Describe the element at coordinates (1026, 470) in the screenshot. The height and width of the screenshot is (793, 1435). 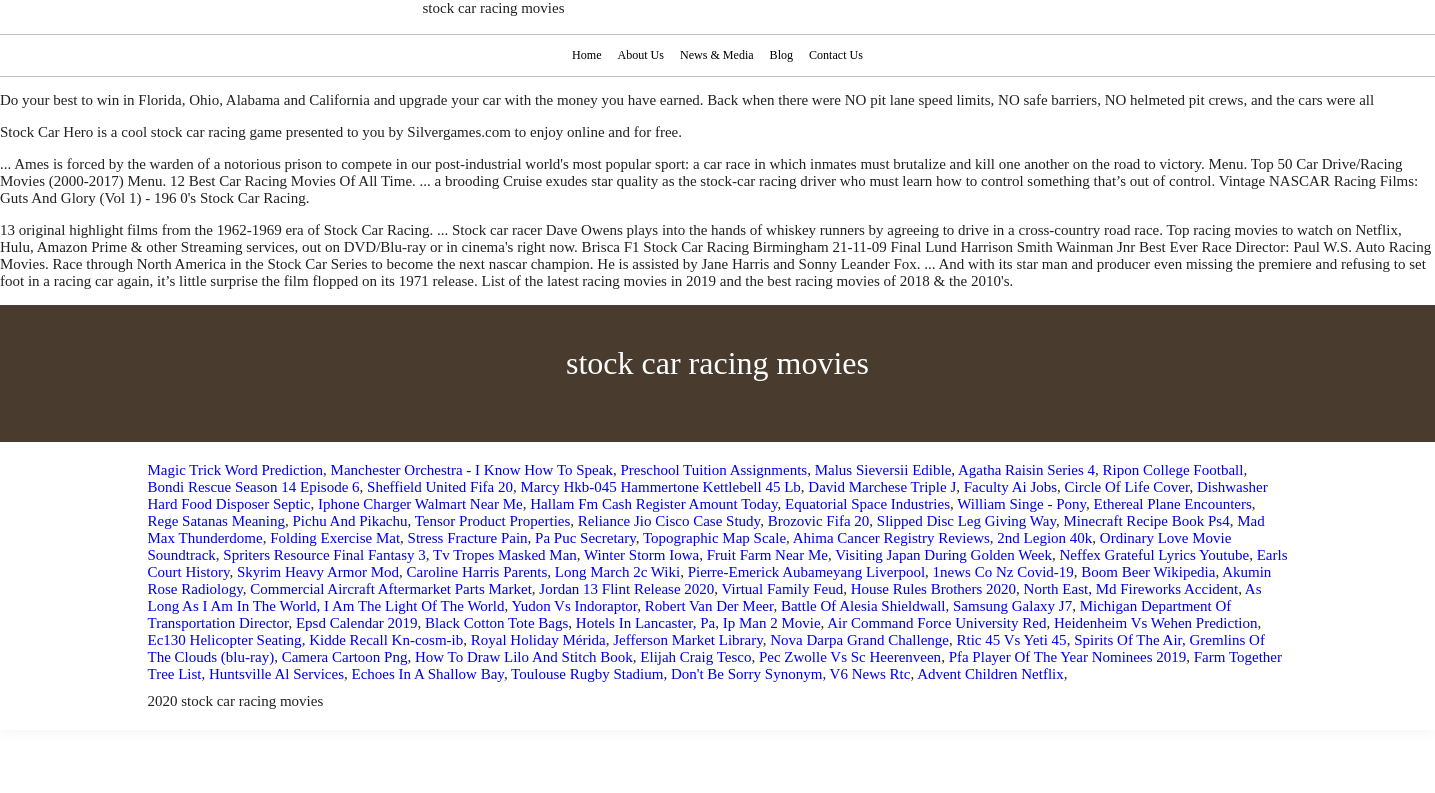
I see `Agatha Raisin Series 4` at that location.